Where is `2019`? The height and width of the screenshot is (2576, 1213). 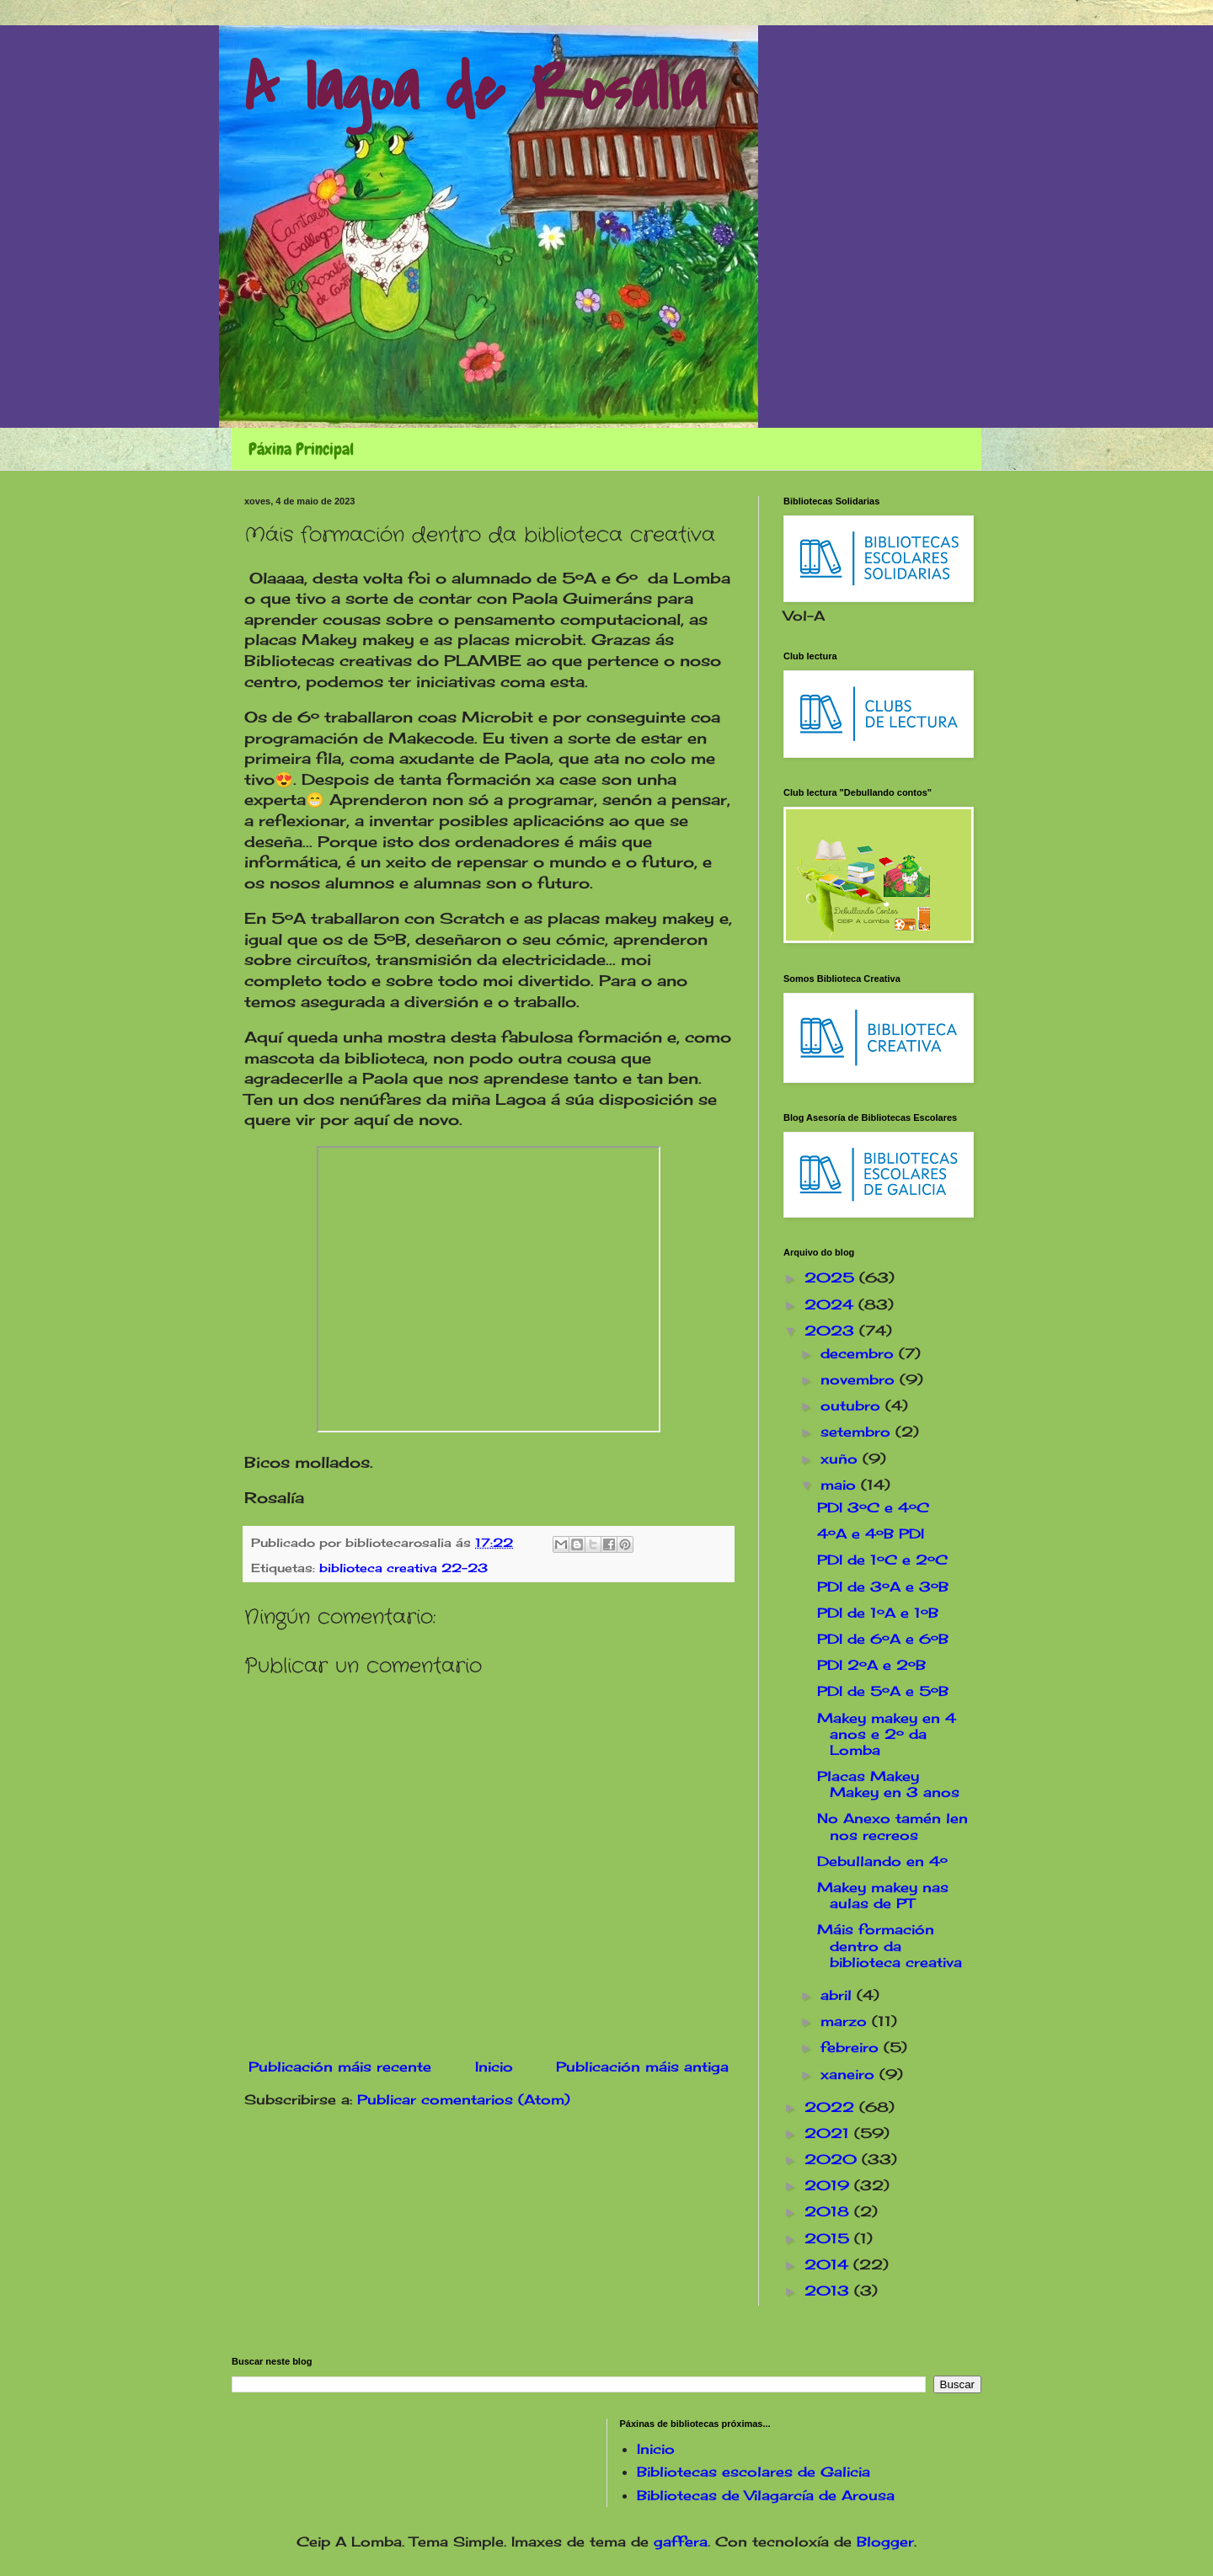 2019 is located at coordinates (829, 2185).